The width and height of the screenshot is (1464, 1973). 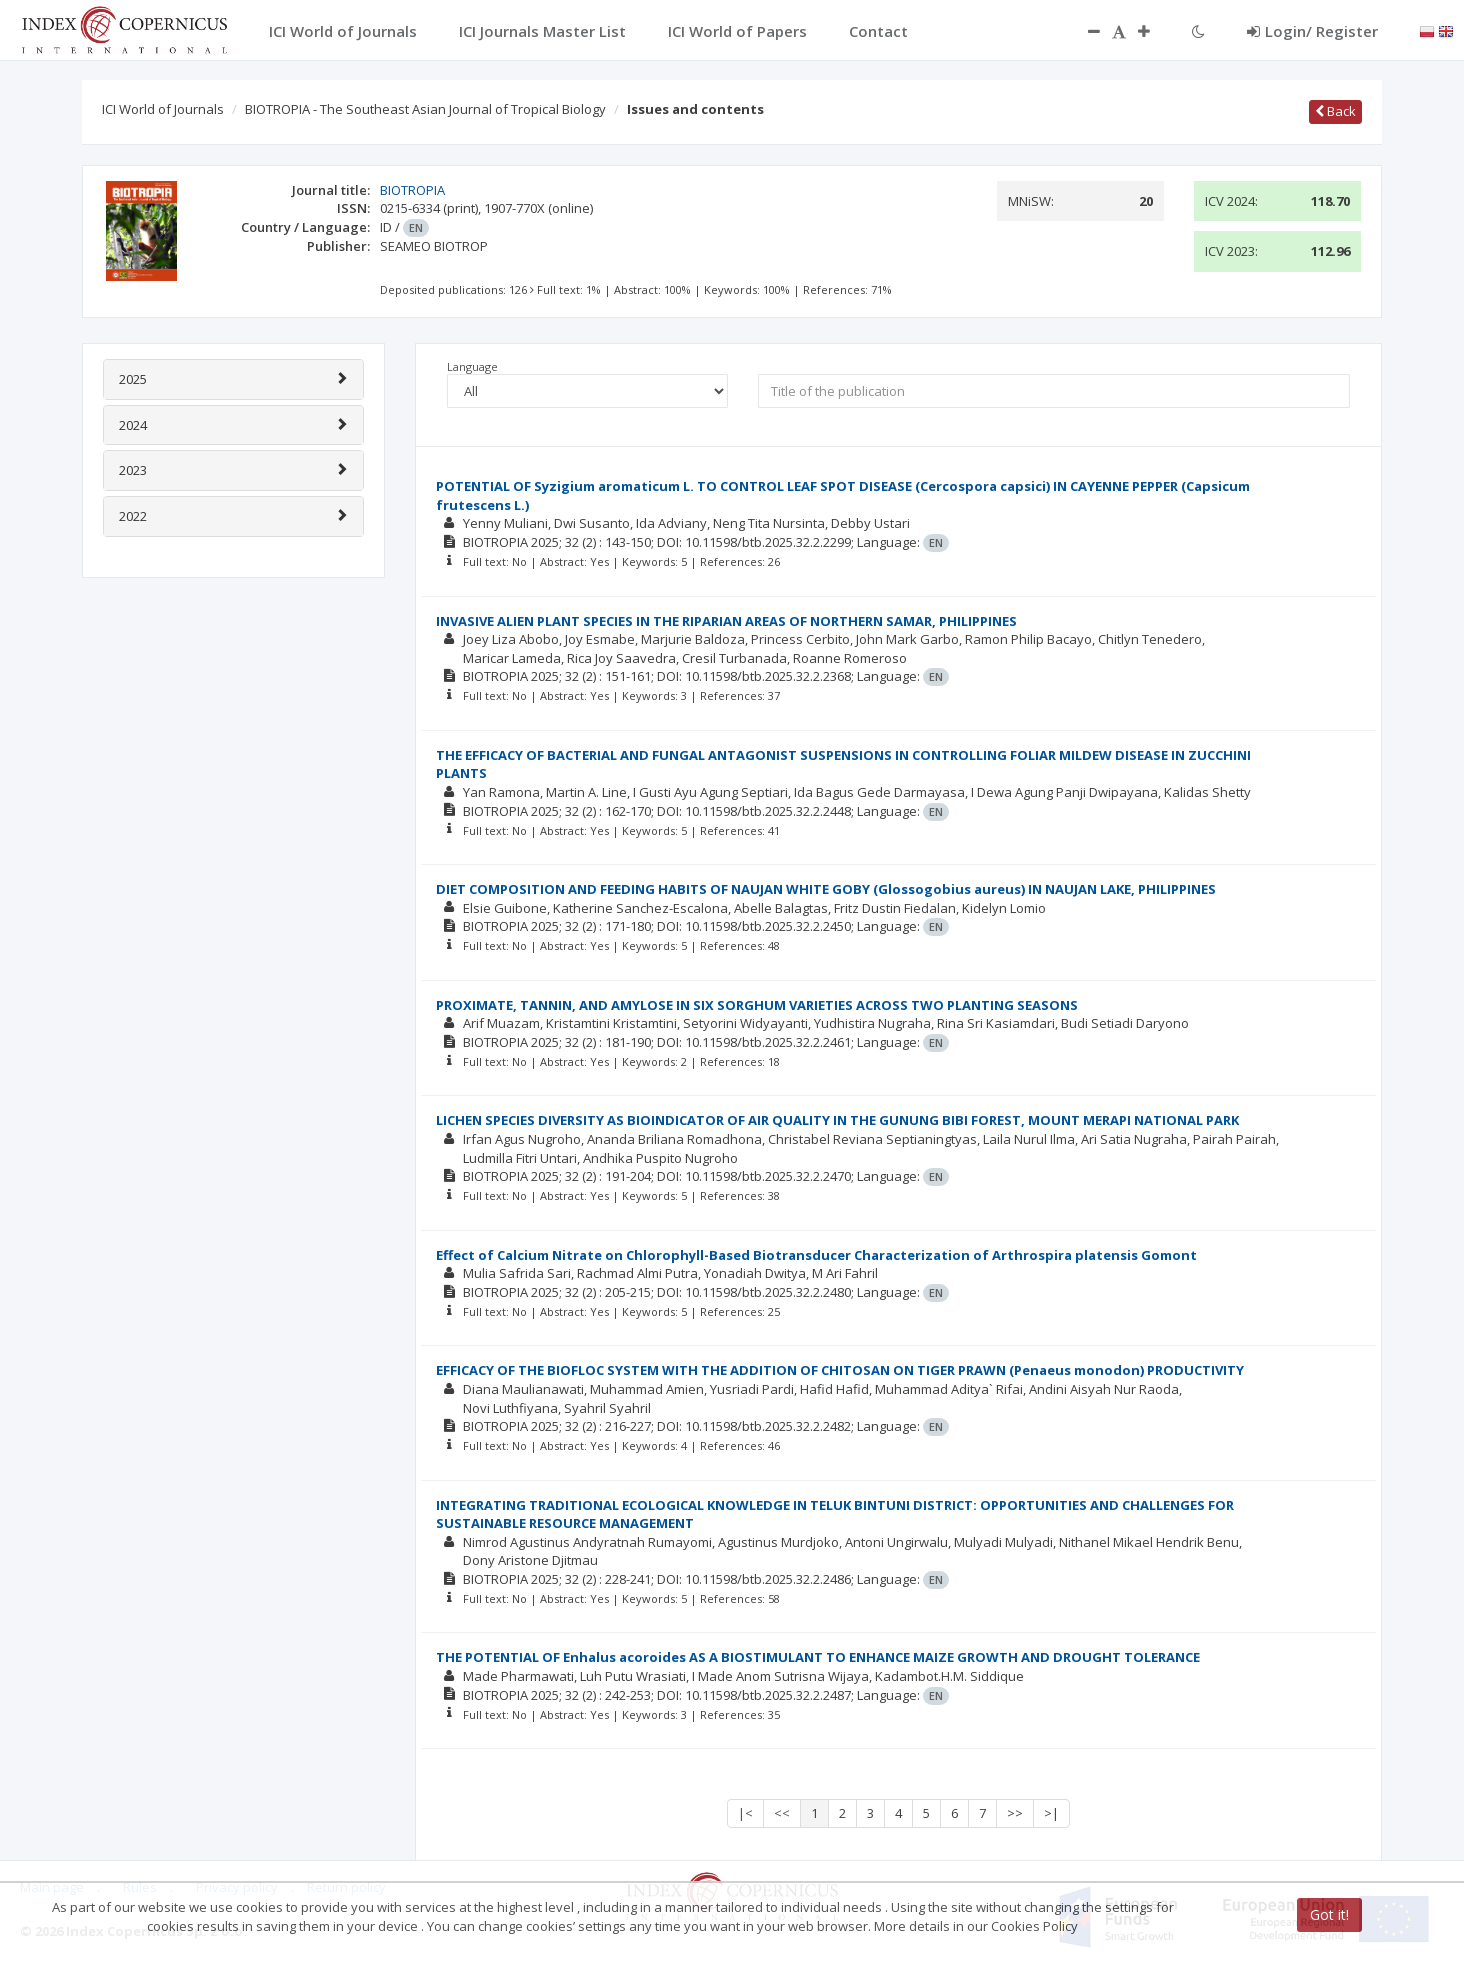 I want to click on PROXIMATE, TANNIN, AND AMYLOSE IN SIX SORGHUM VARIETIES ACROSS TWO PLANTING SEASONS, so click(x=757, y=1005).